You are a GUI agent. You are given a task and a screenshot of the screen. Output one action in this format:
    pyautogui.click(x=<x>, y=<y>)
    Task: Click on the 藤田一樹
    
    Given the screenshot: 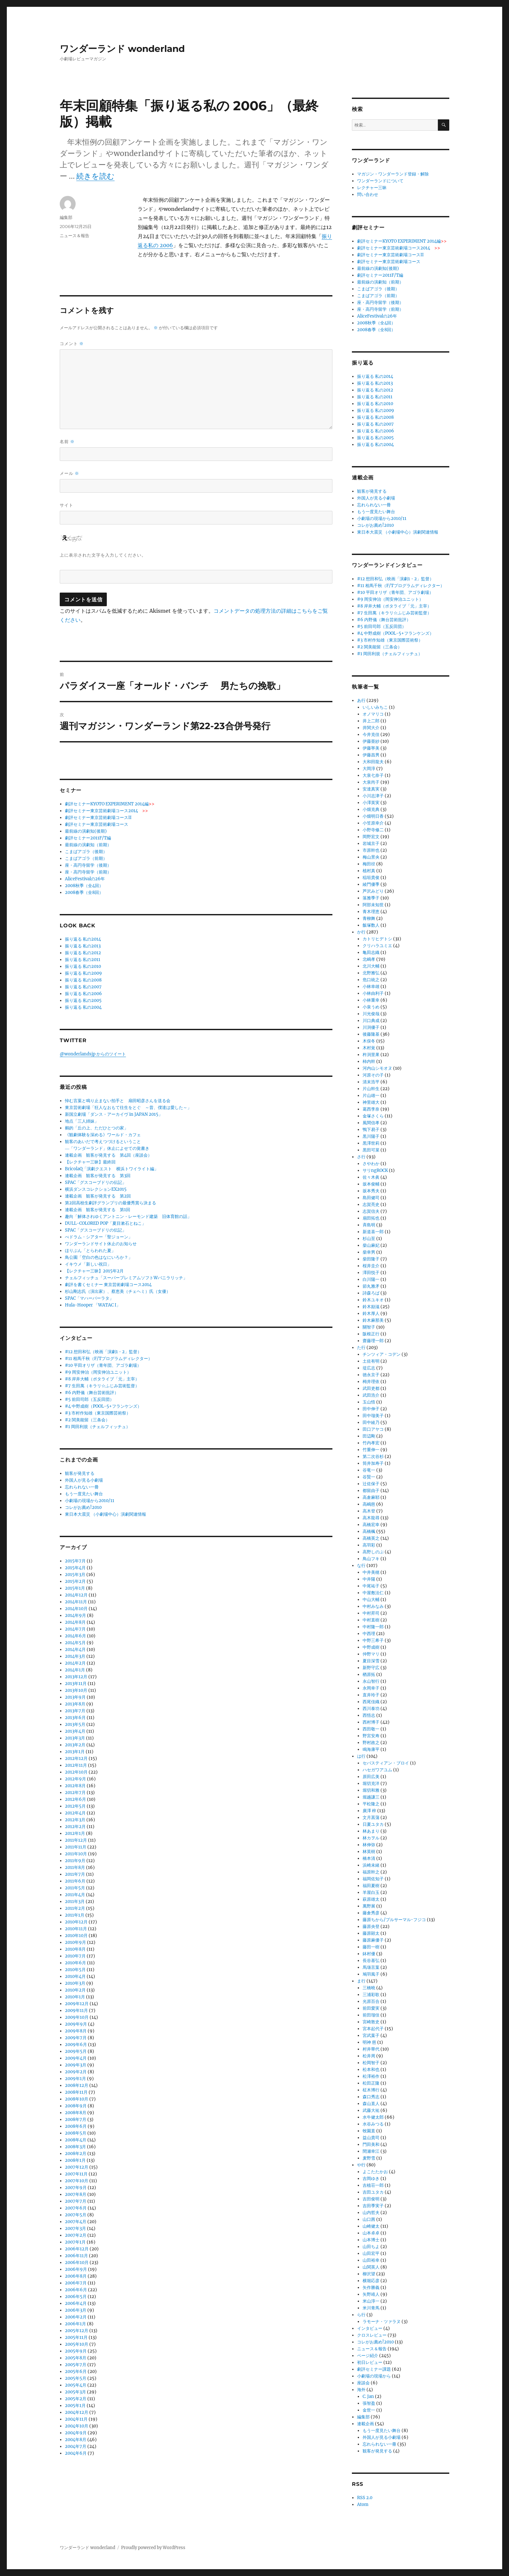 What is the action you would take?
    pyautogui.click(x=371, y=1947)
    